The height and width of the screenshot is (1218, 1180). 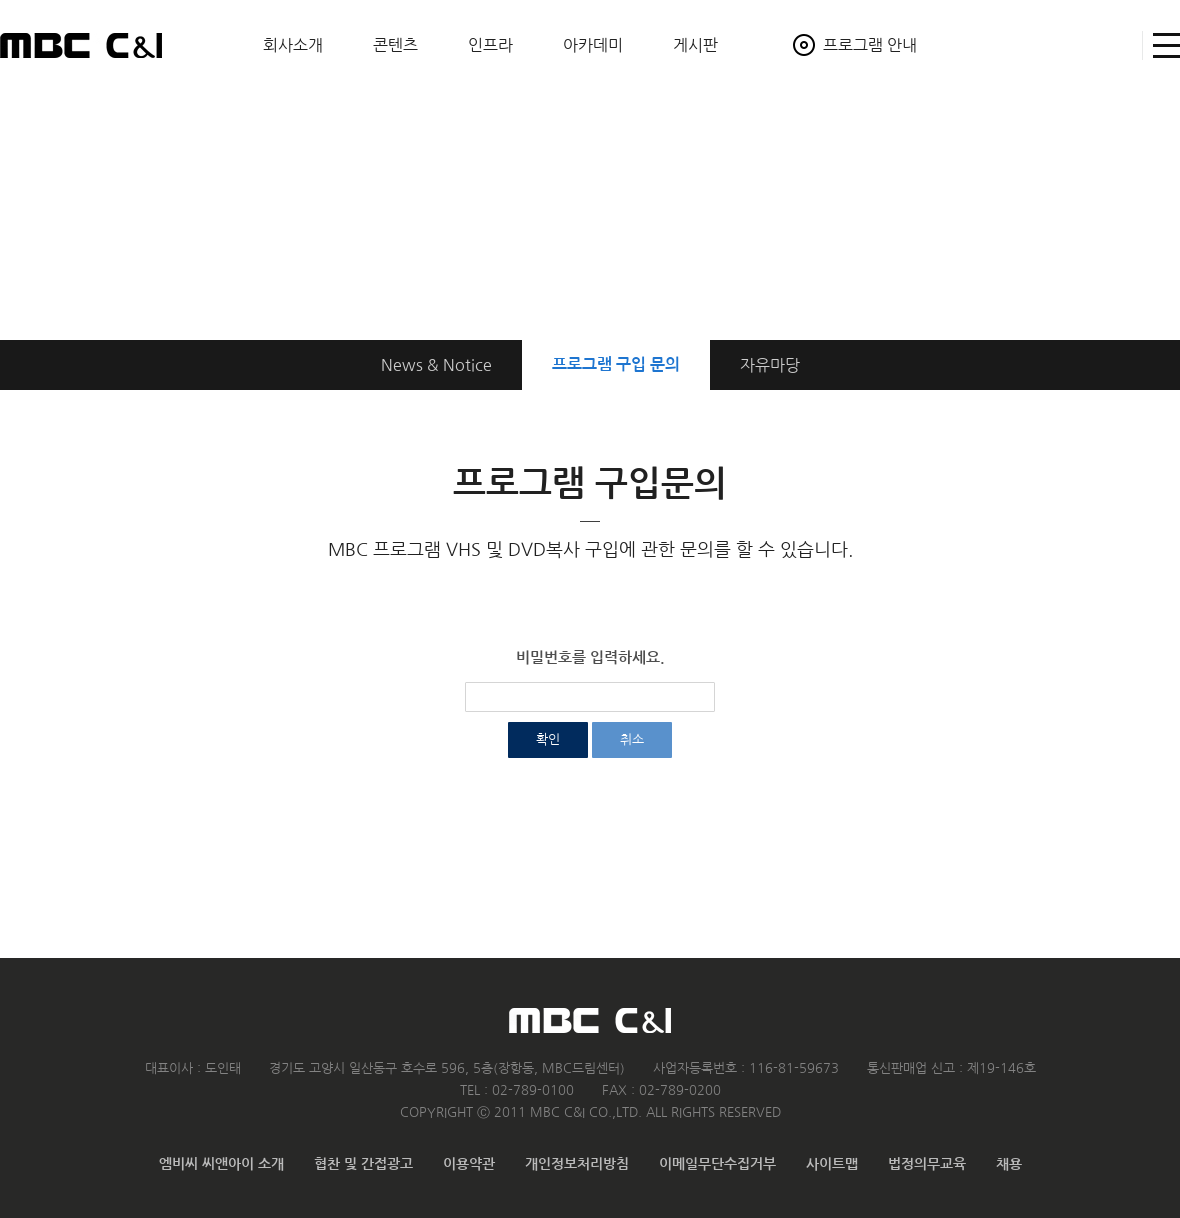 What do you see at coordinates (695, 45) in the screenshot?
I see `게시판` at bounding box center [695, 45].